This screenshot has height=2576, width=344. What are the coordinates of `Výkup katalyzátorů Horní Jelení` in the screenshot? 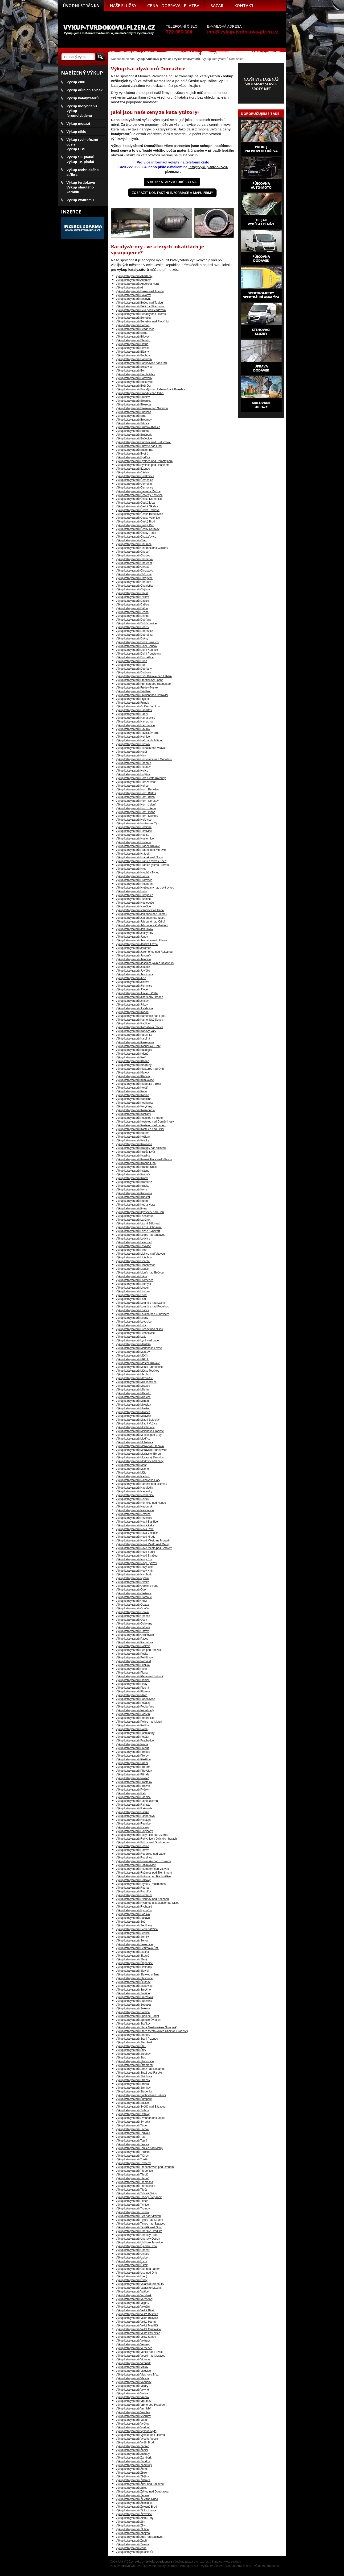 It's located at (136, 804).